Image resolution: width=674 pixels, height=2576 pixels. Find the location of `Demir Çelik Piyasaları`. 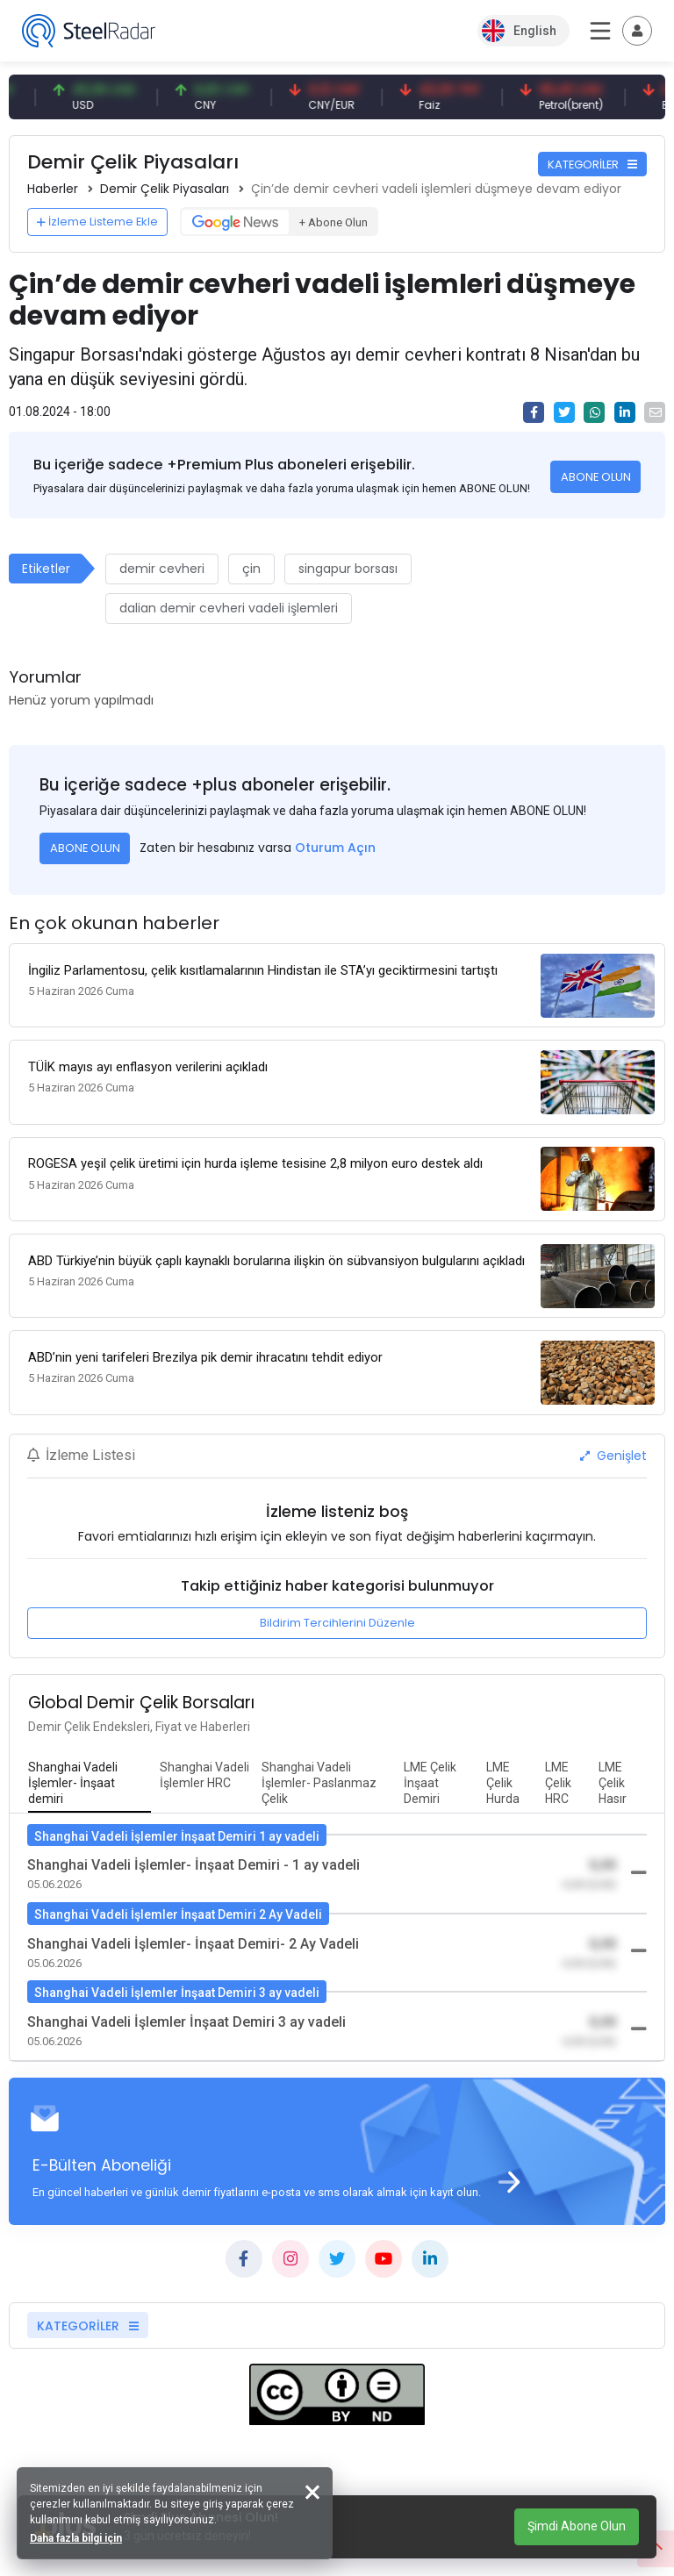

Demir Çelik Piyasaları is located at coordinates (164, 188).